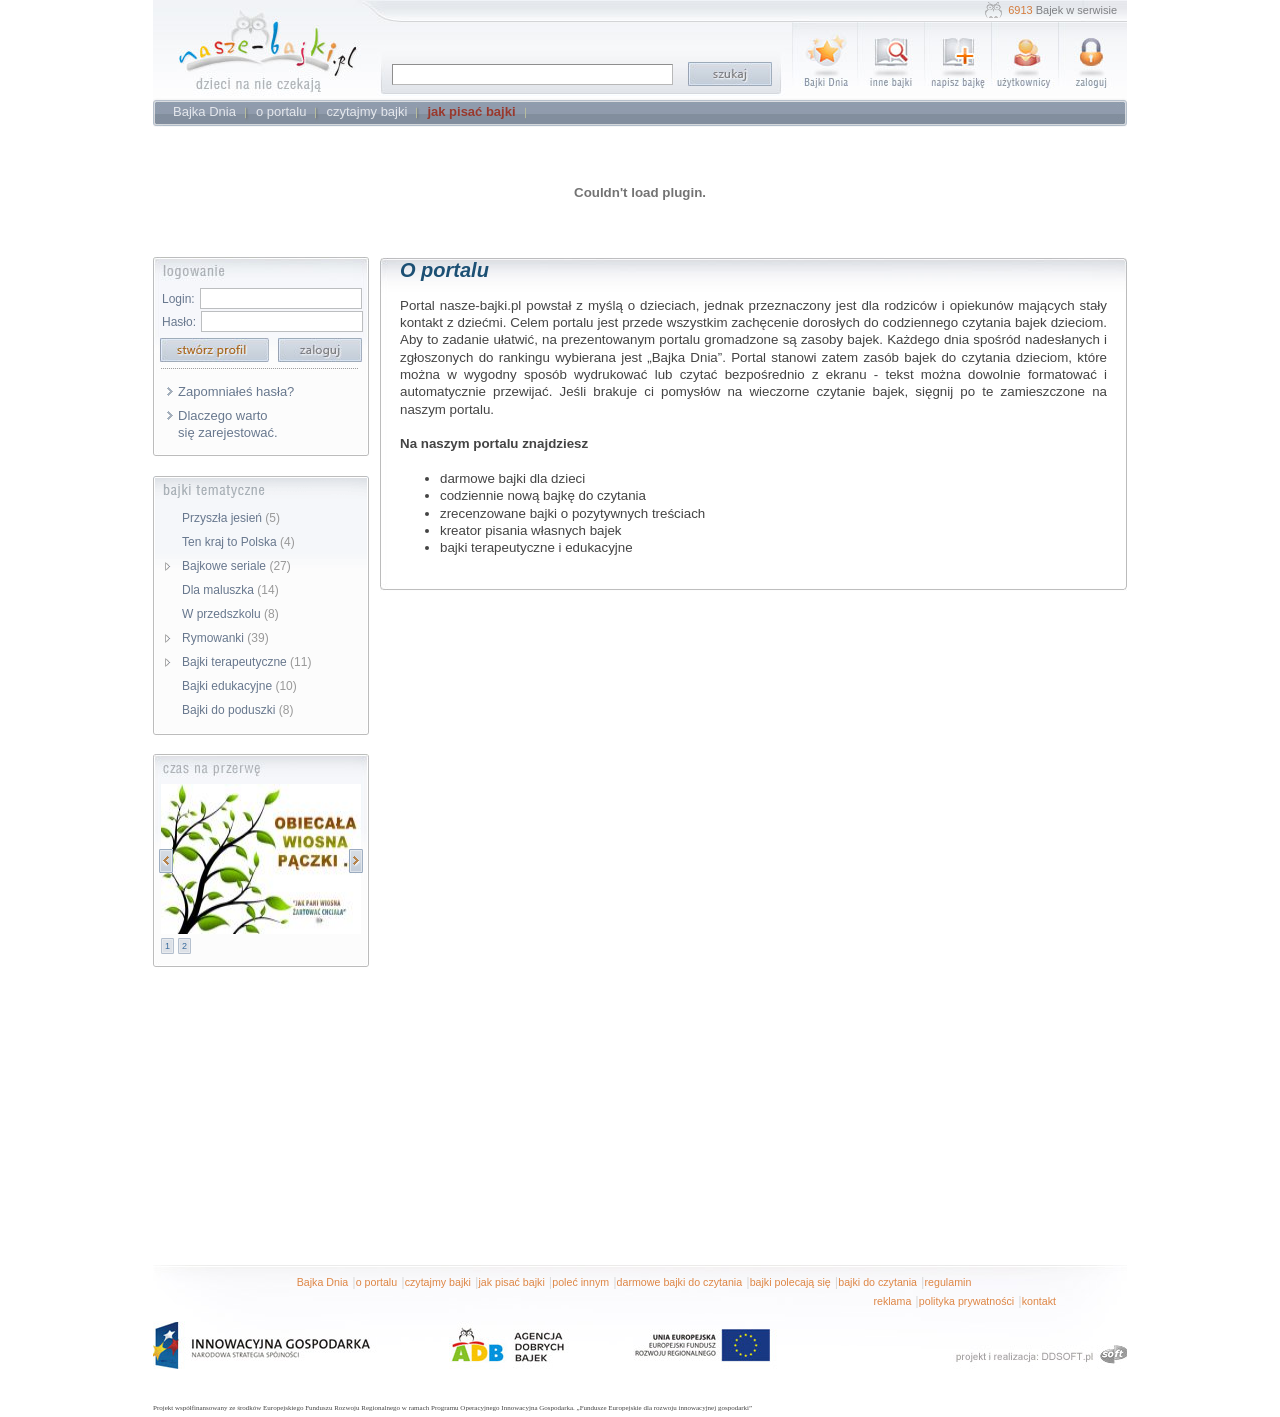 Image resolution: width=1280 pixels, height=1417 pixels. What do you see at coordinates (238, 542) in the screenshot?
I see `Ten kraj to Polska` at bounding box center [238, 542].